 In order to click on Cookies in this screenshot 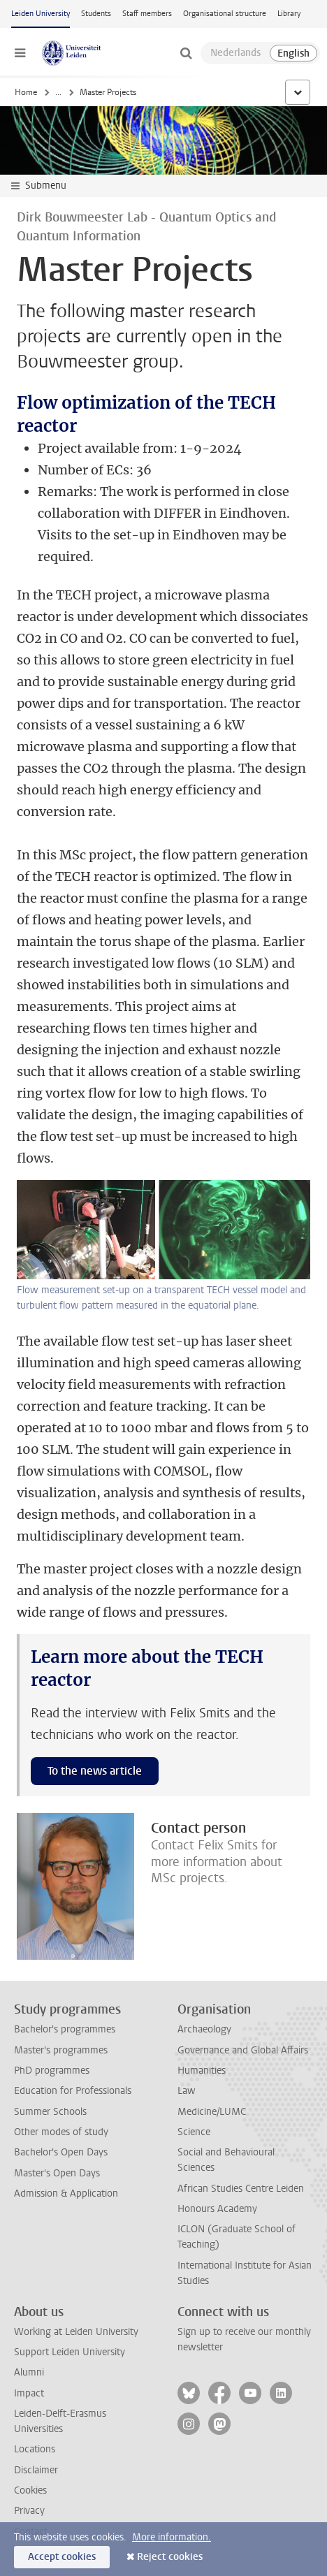, I will do `click(30, 2490)`.